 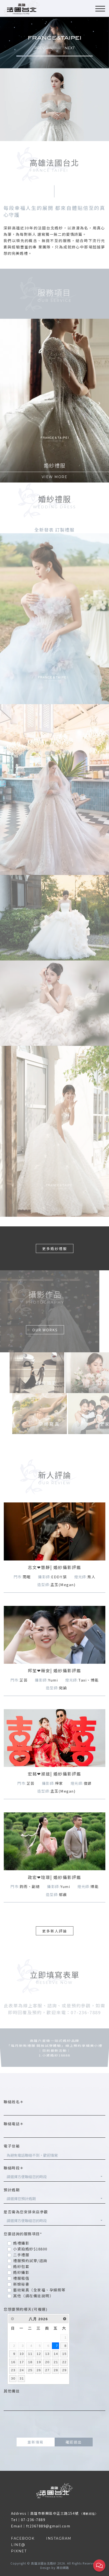 I want to click on FACEBOOK, so click(x=22, y=2538).